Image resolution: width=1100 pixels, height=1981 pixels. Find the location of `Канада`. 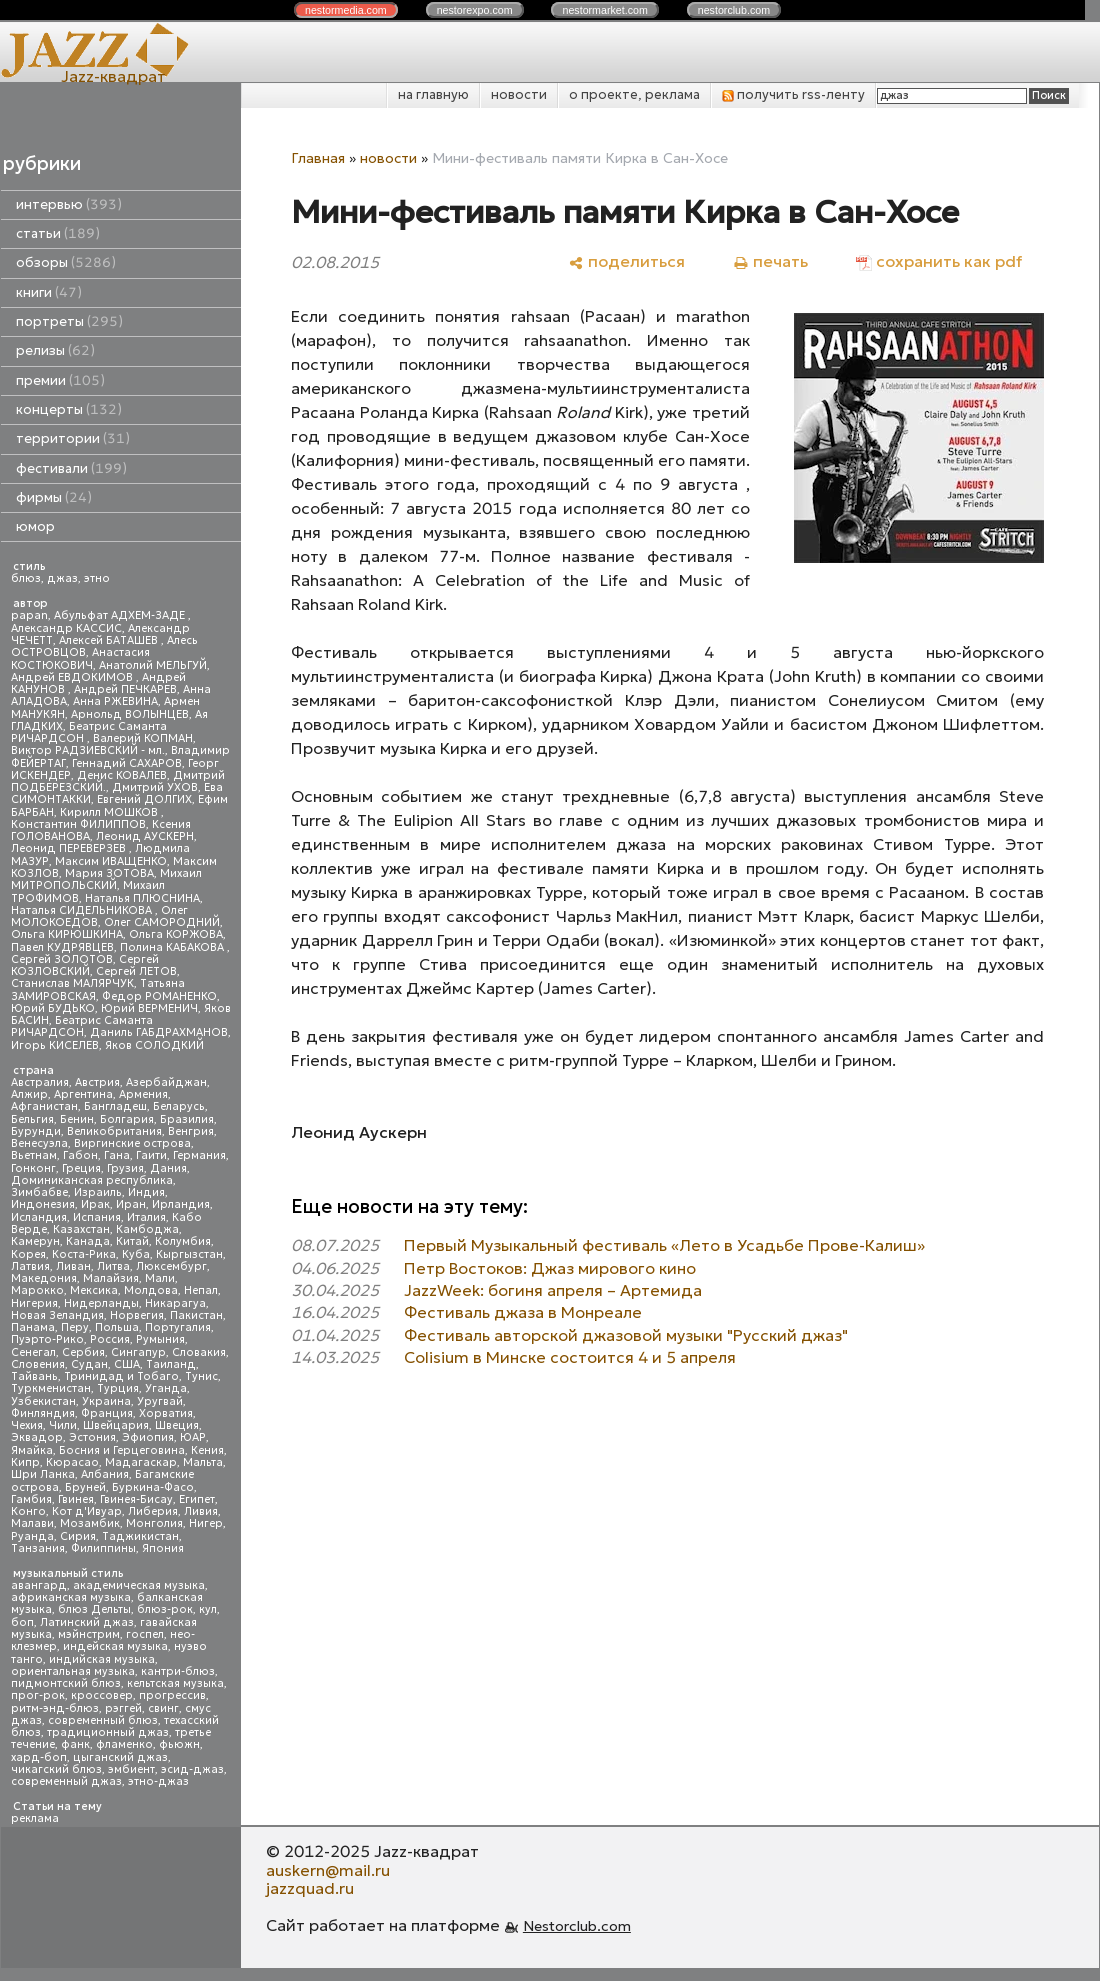

Канада is located at coordinates (88, 1241).